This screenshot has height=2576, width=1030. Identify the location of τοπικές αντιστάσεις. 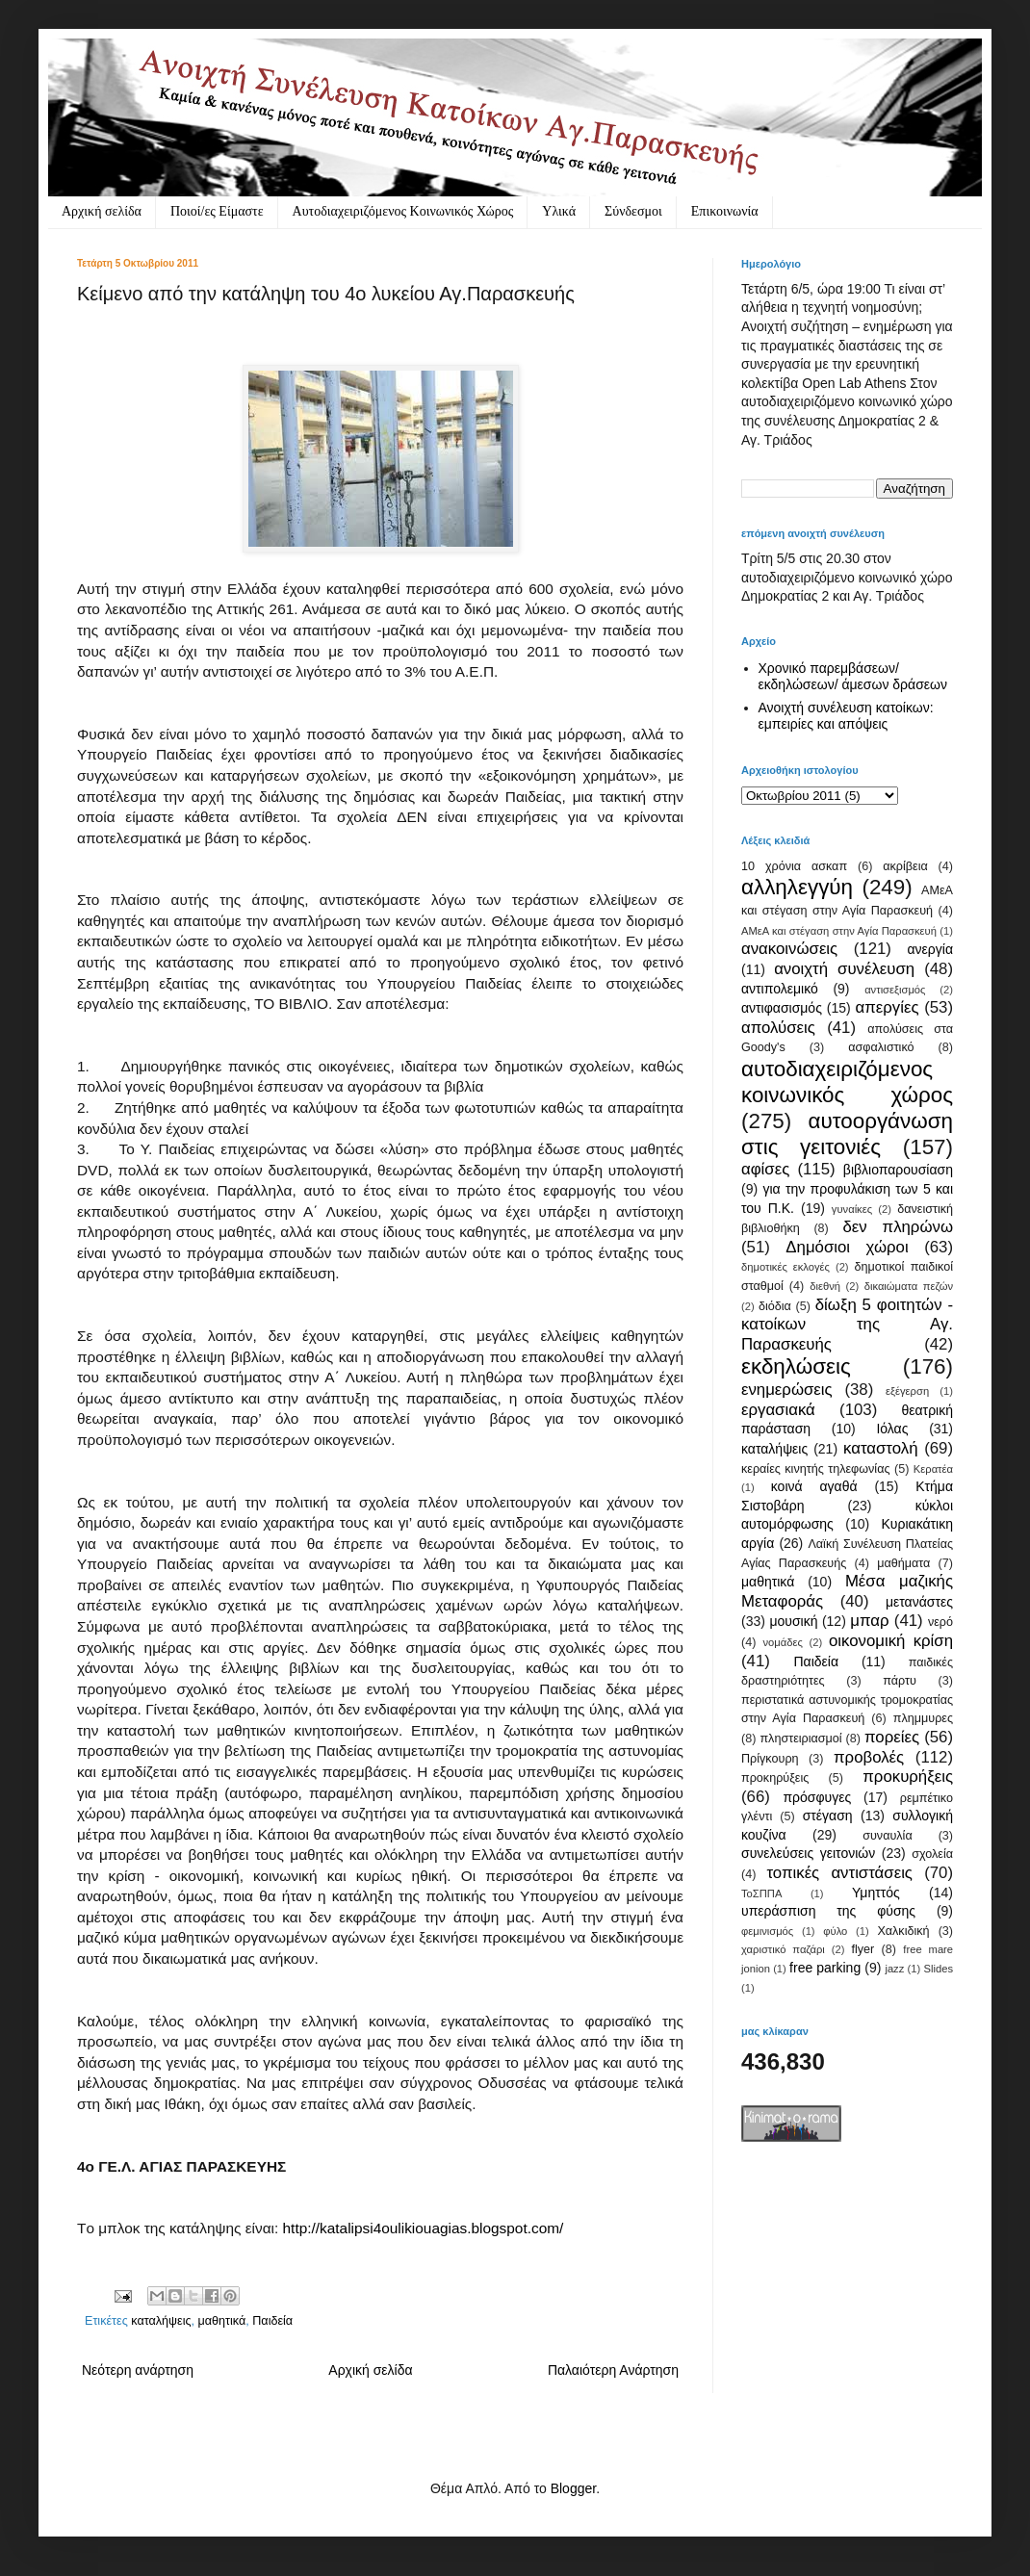
(839, 1873).